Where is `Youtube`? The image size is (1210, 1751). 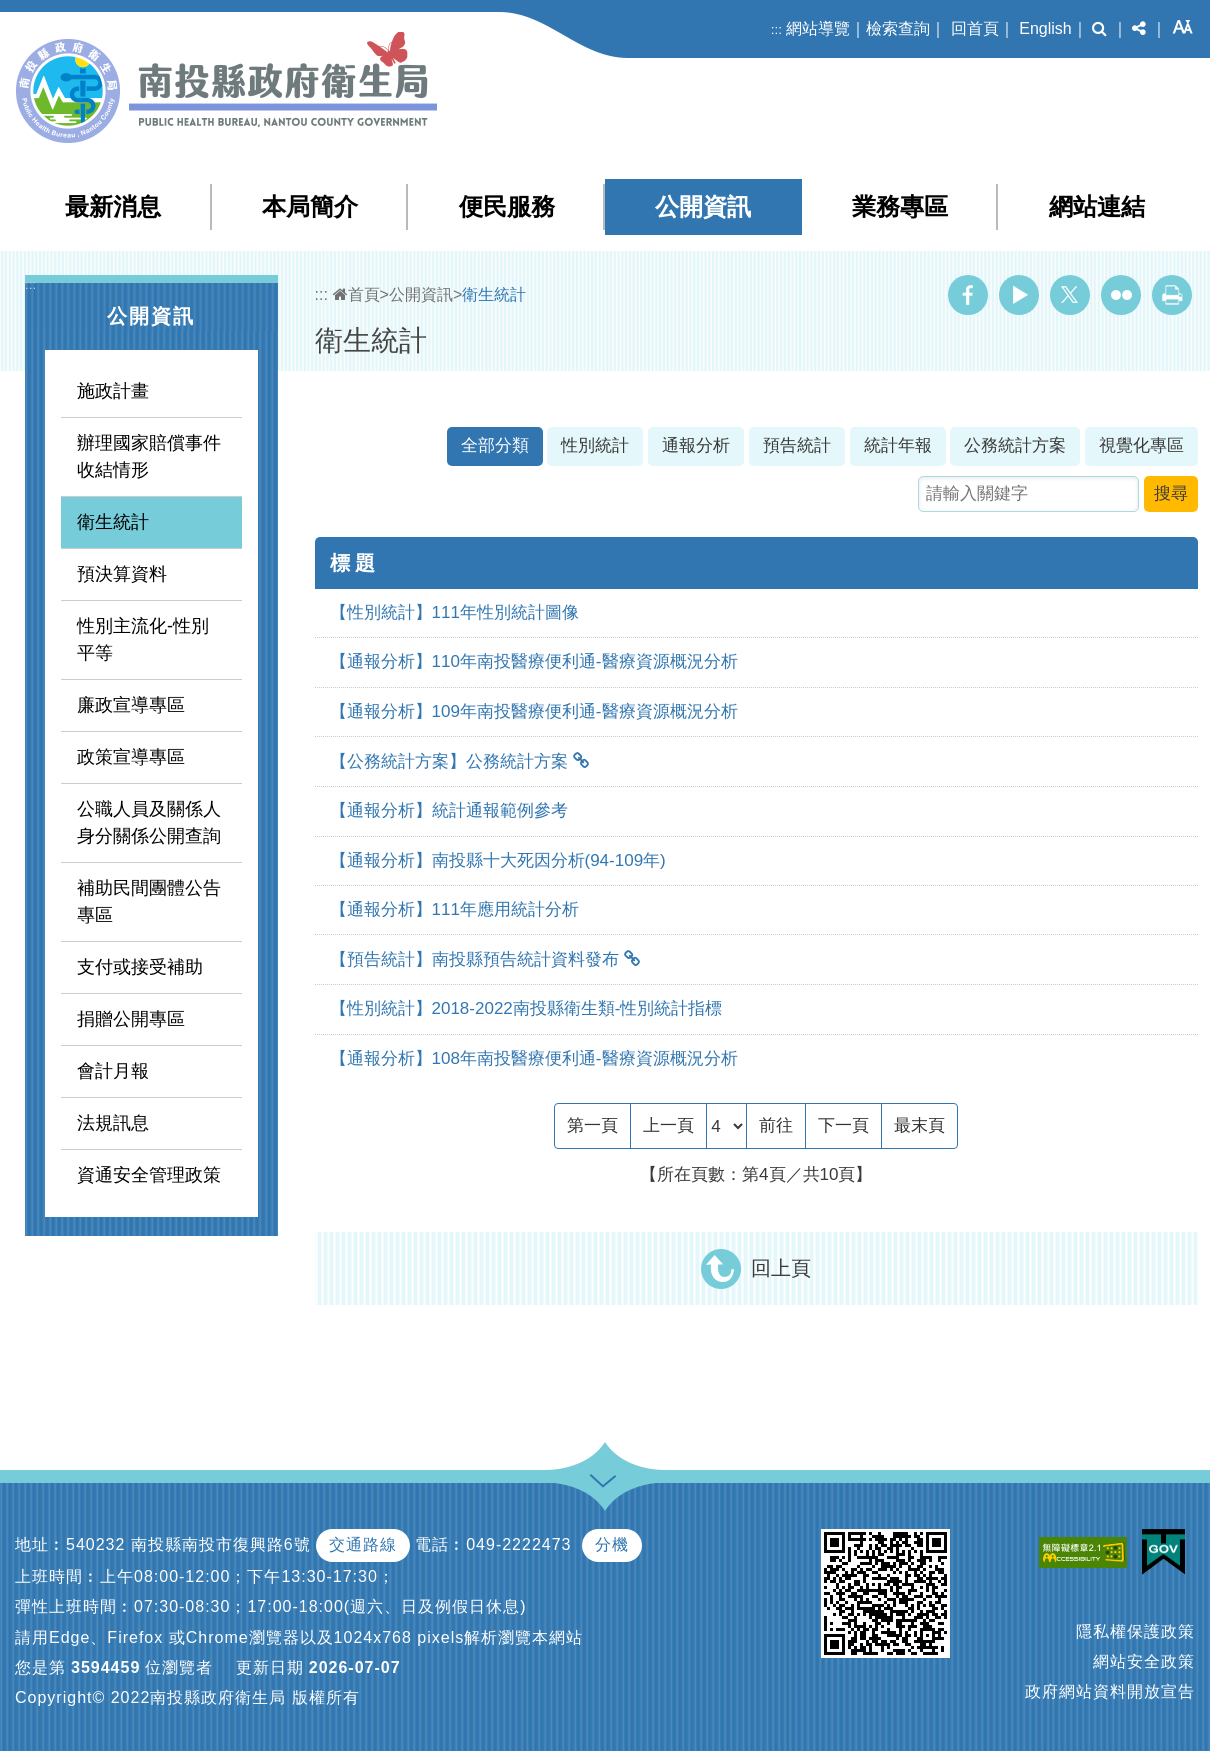
Youtube is located at coordinates (1019, 295).